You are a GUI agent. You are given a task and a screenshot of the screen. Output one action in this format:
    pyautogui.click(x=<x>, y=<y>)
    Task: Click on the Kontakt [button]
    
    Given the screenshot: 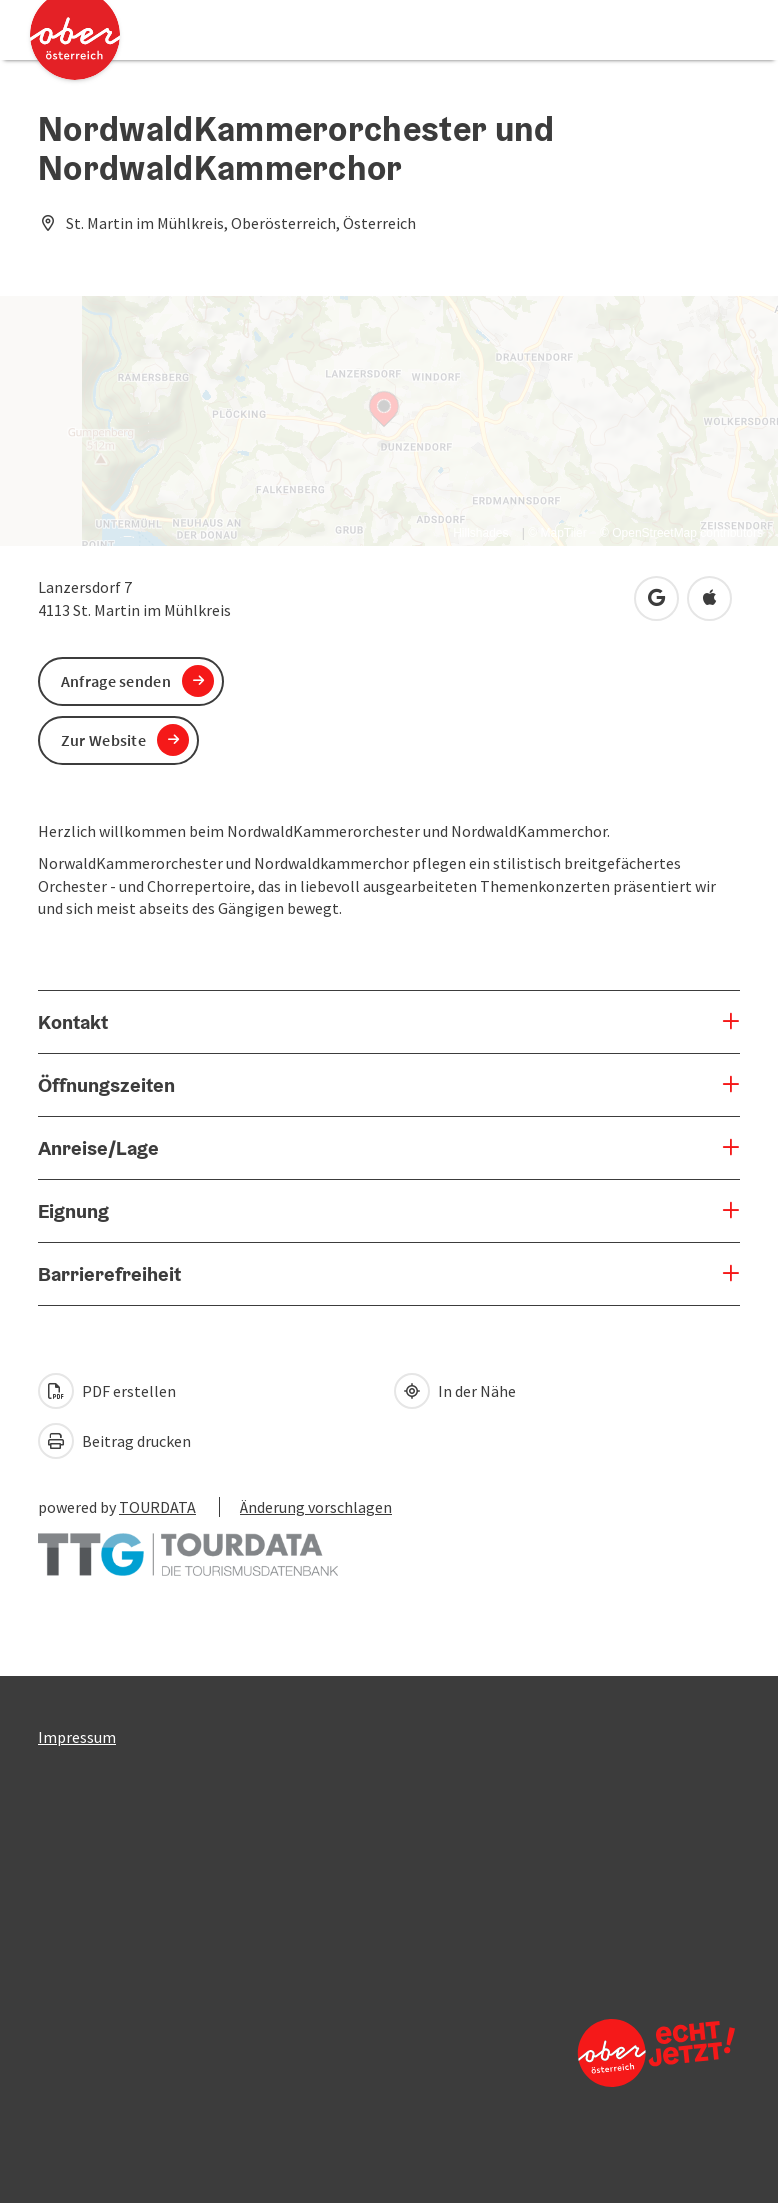 What is the action you would take?
    pyautogui.click(x=73, y=1022)
    